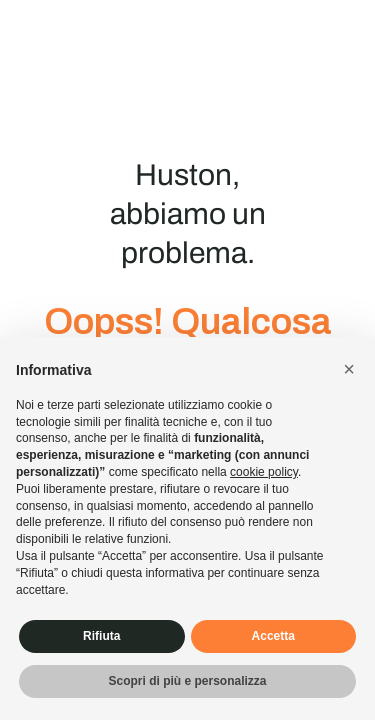 The width and height of the screenshot is (375, 720). Describe the element at coordinates (273, 636) in the screenshot. I see `Accetta [button]` at that location.